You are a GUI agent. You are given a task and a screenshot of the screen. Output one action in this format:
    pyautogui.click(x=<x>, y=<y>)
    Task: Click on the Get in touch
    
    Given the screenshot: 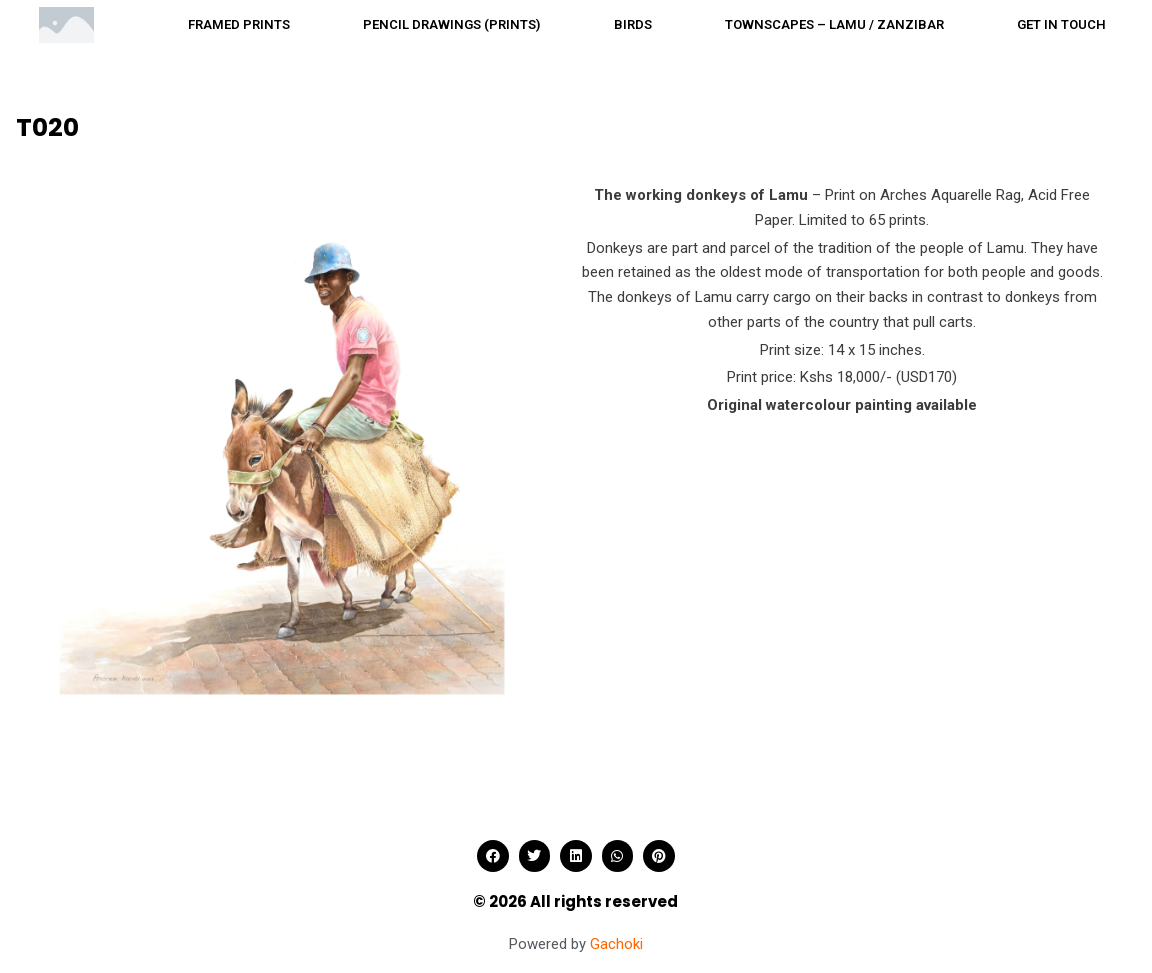 What is the action you would take?
    pyautogui.click(x=1061, y=24)
    